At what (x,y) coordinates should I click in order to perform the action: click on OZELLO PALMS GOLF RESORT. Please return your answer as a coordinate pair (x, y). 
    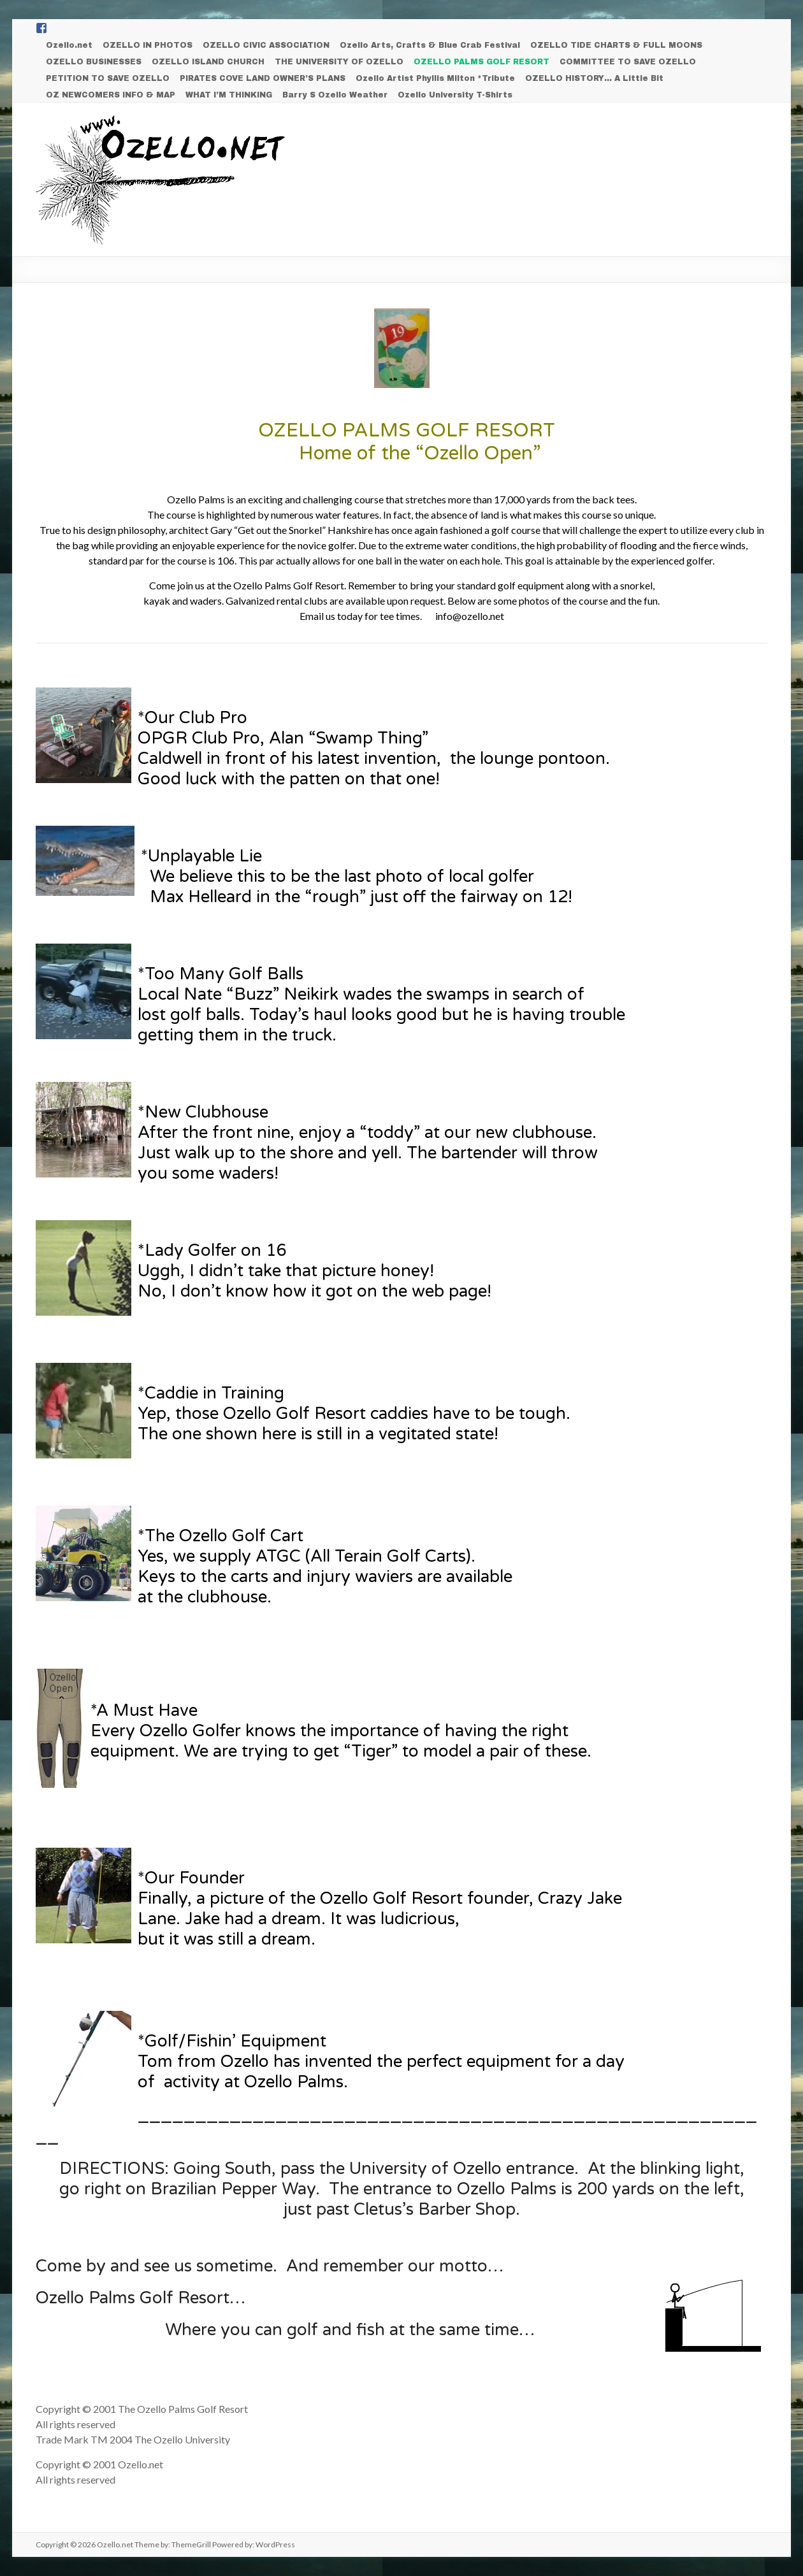
    Looking at the image, I should click on (481, 61).